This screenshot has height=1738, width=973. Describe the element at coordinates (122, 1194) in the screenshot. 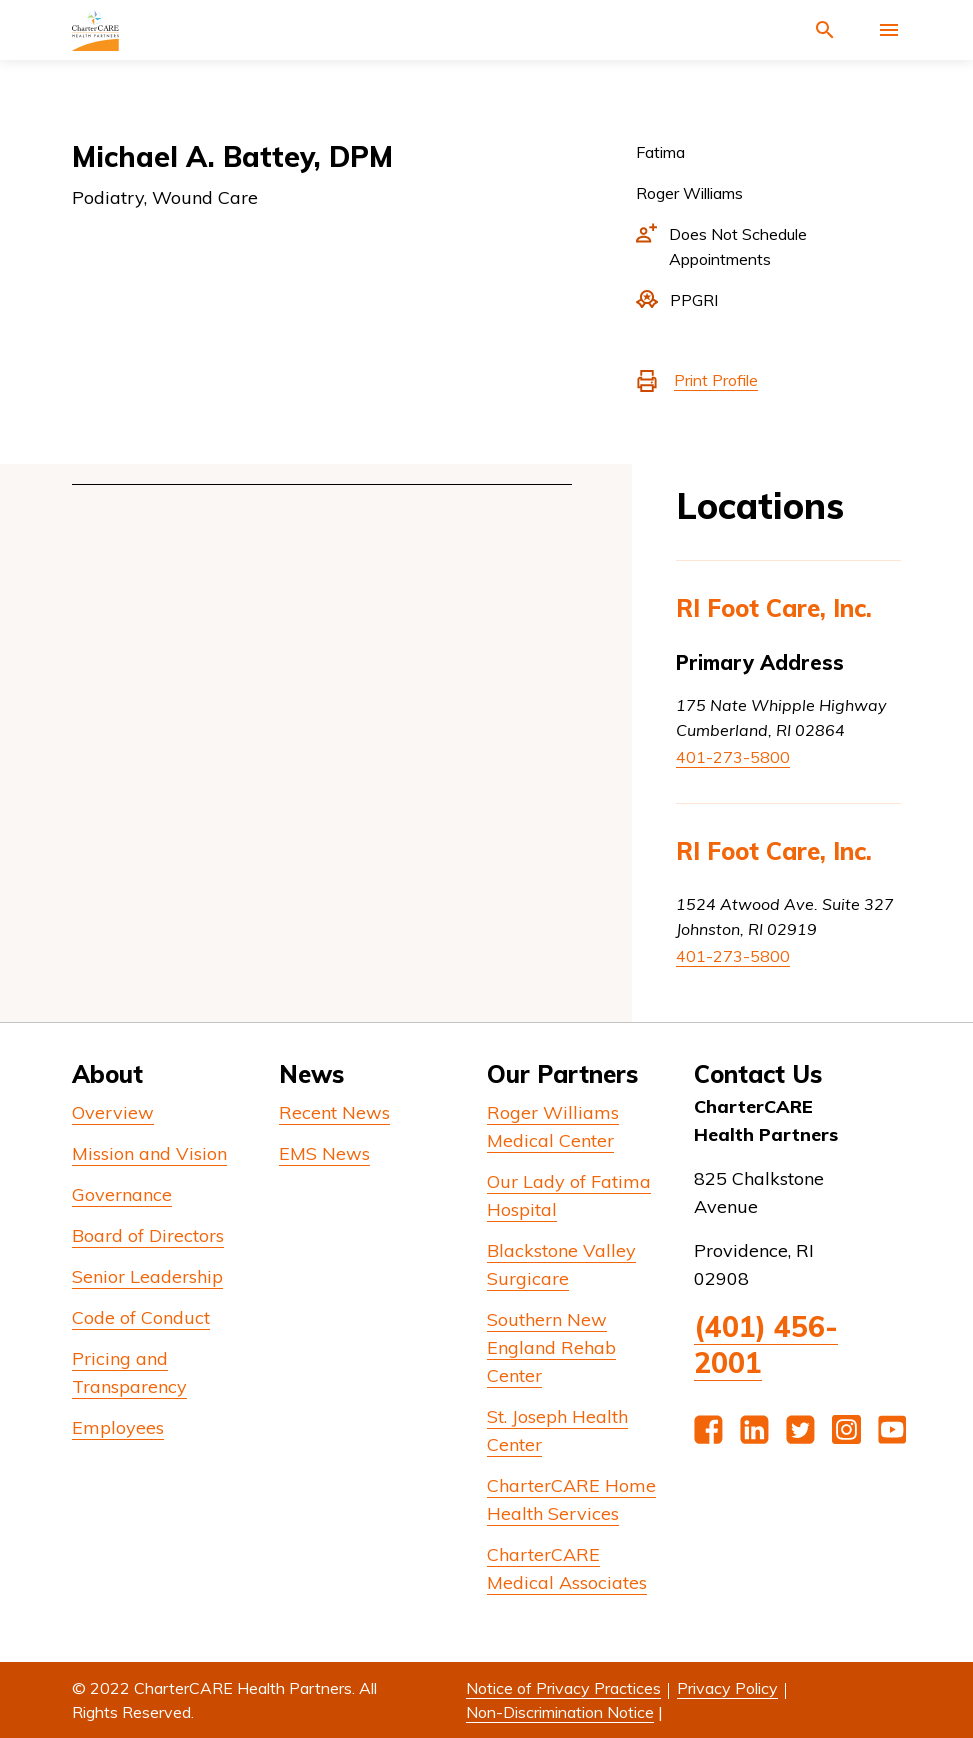

I see `Governance` at that location.